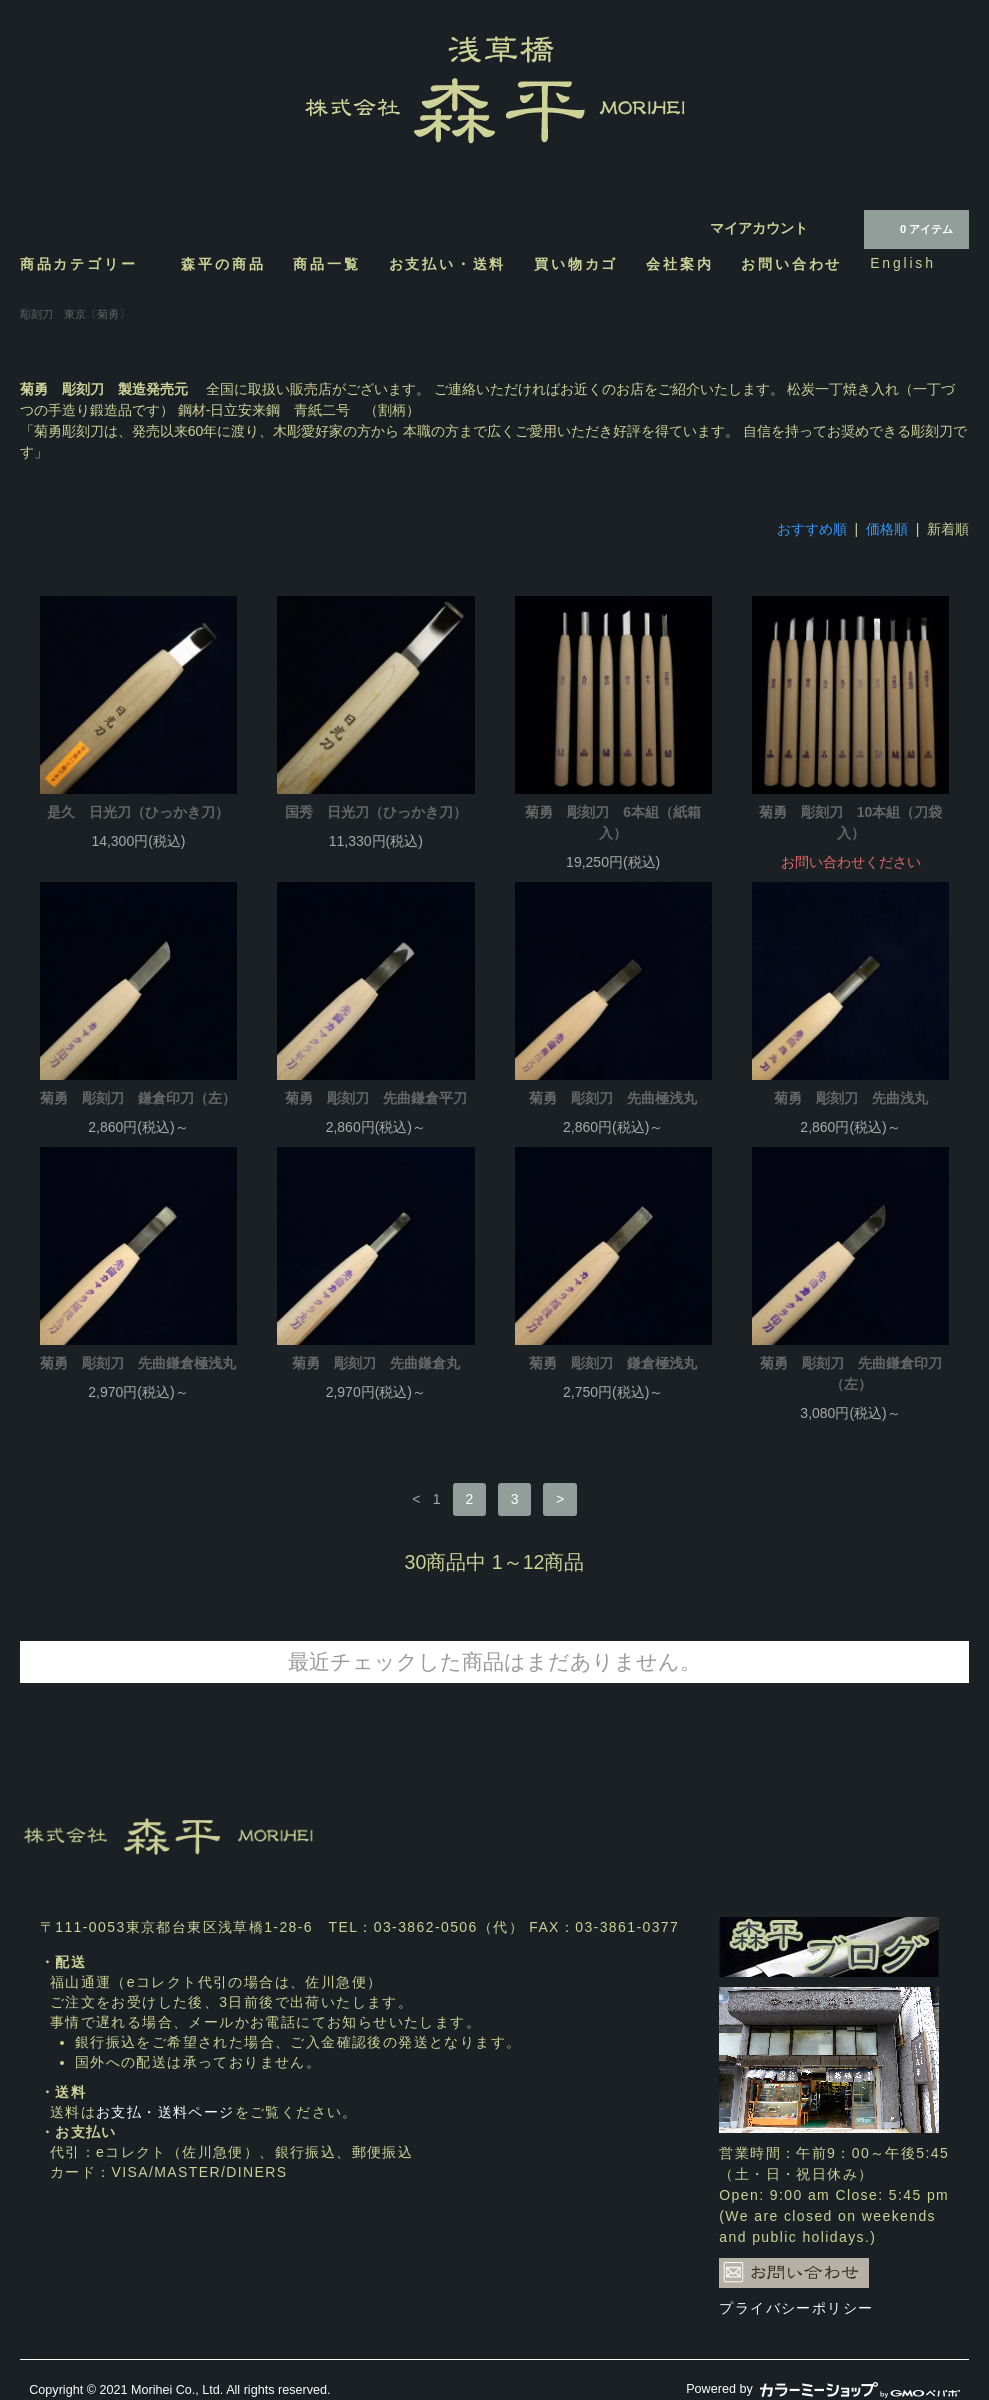 This screenshot has height=2400, width=989. I want to click on 商品カテゴリー, so click(87, 263).